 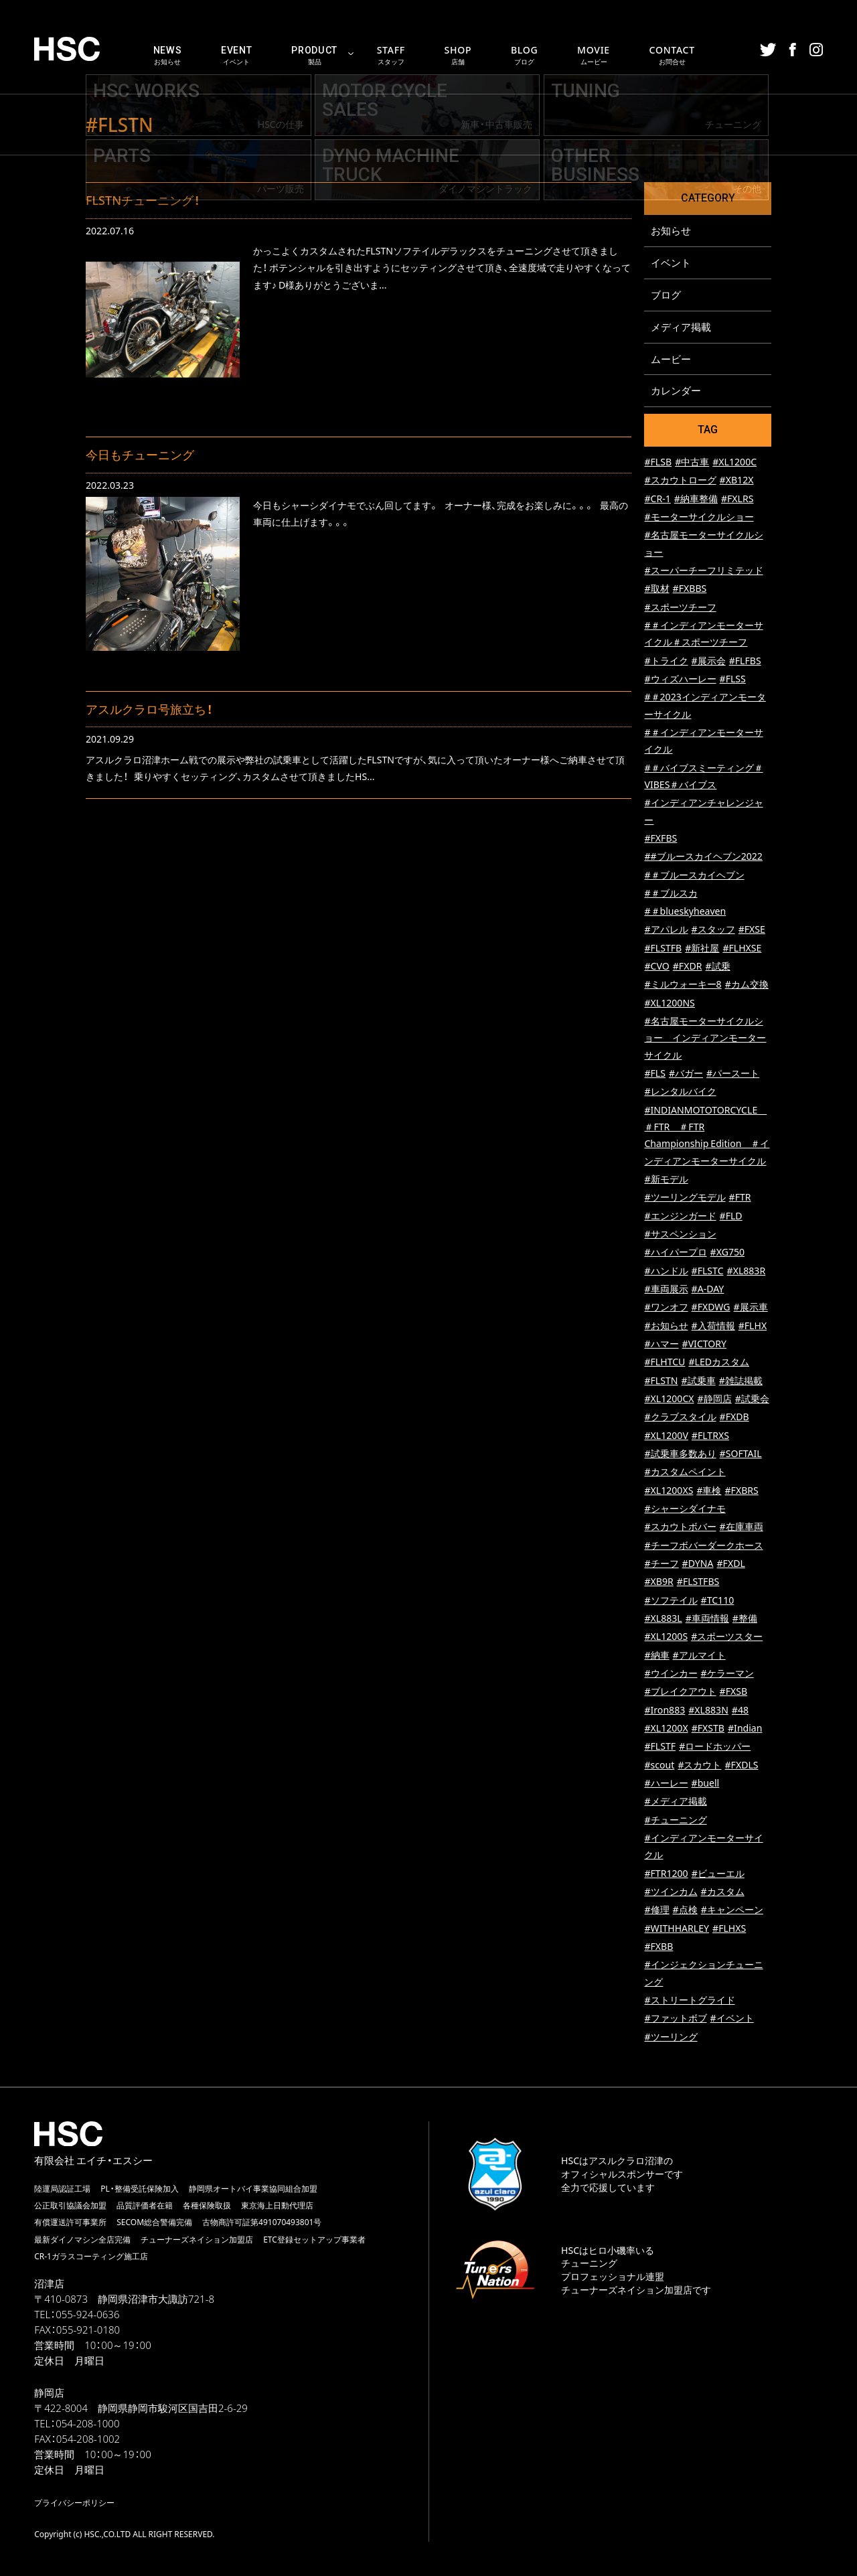 I want to click on 054-208-1000, so click(x=87, y=2424).